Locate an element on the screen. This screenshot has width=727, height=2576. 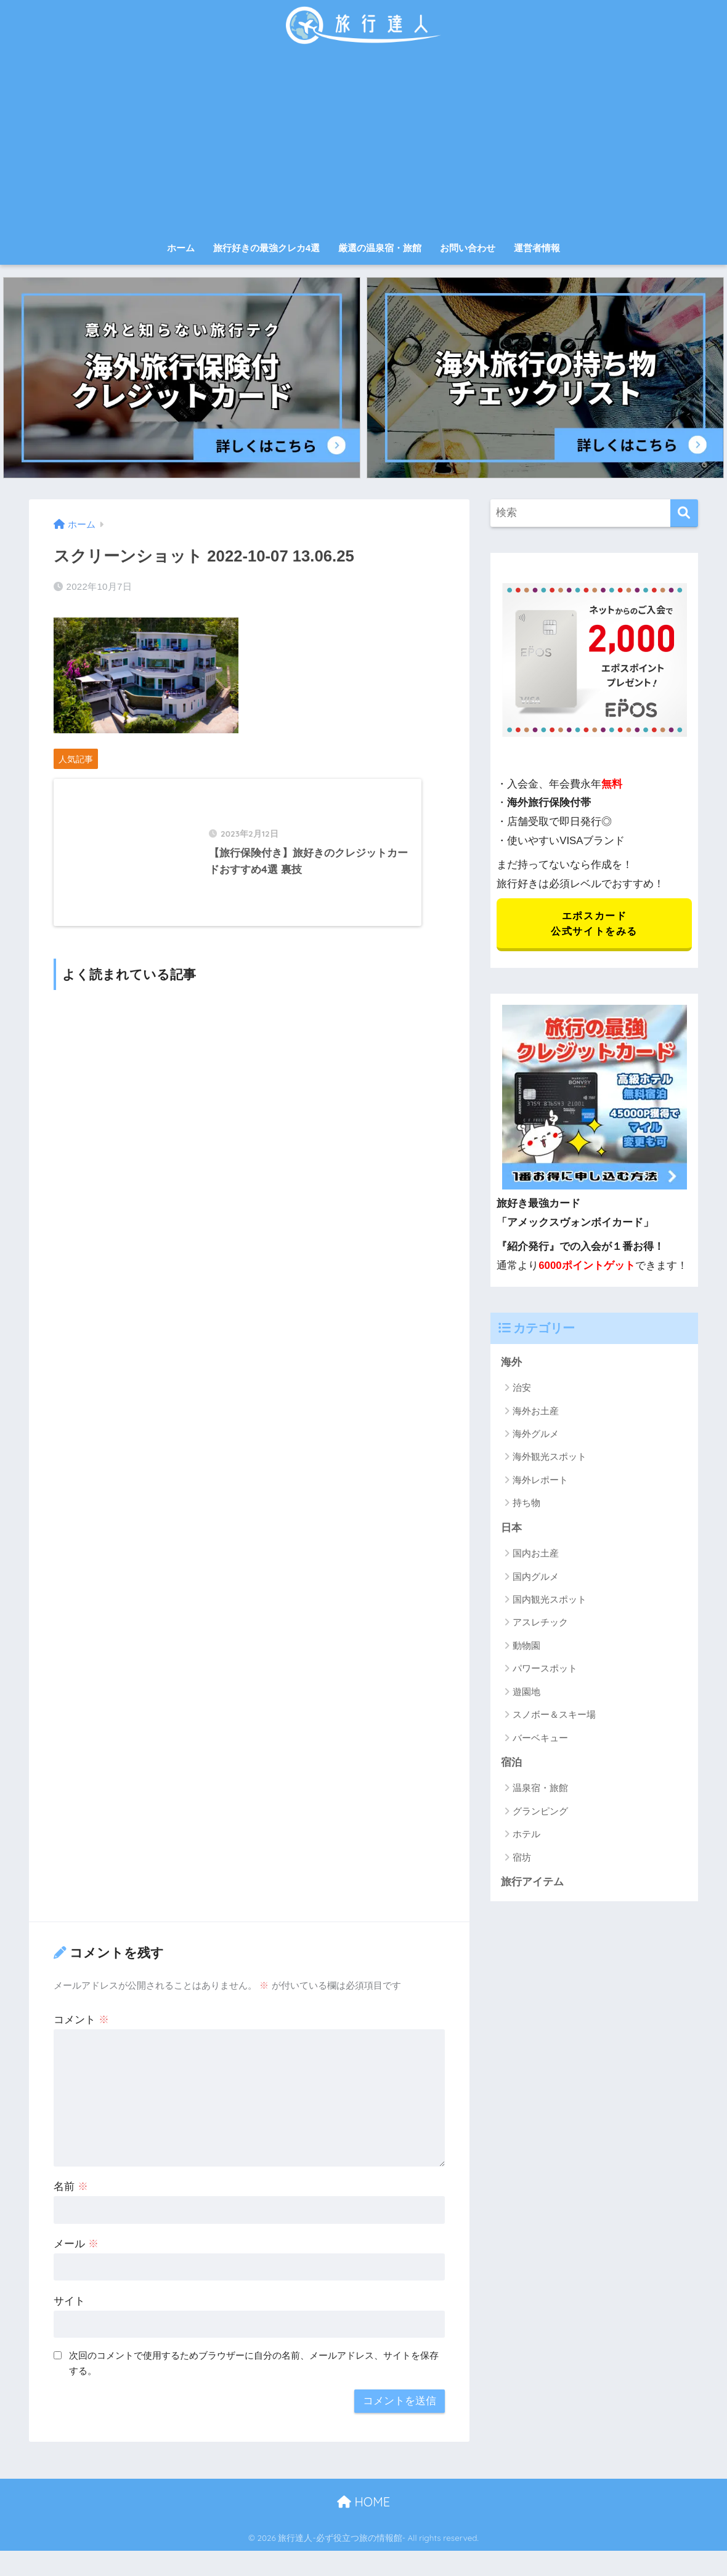
海外レポート is located at coordinates (540, 1481).